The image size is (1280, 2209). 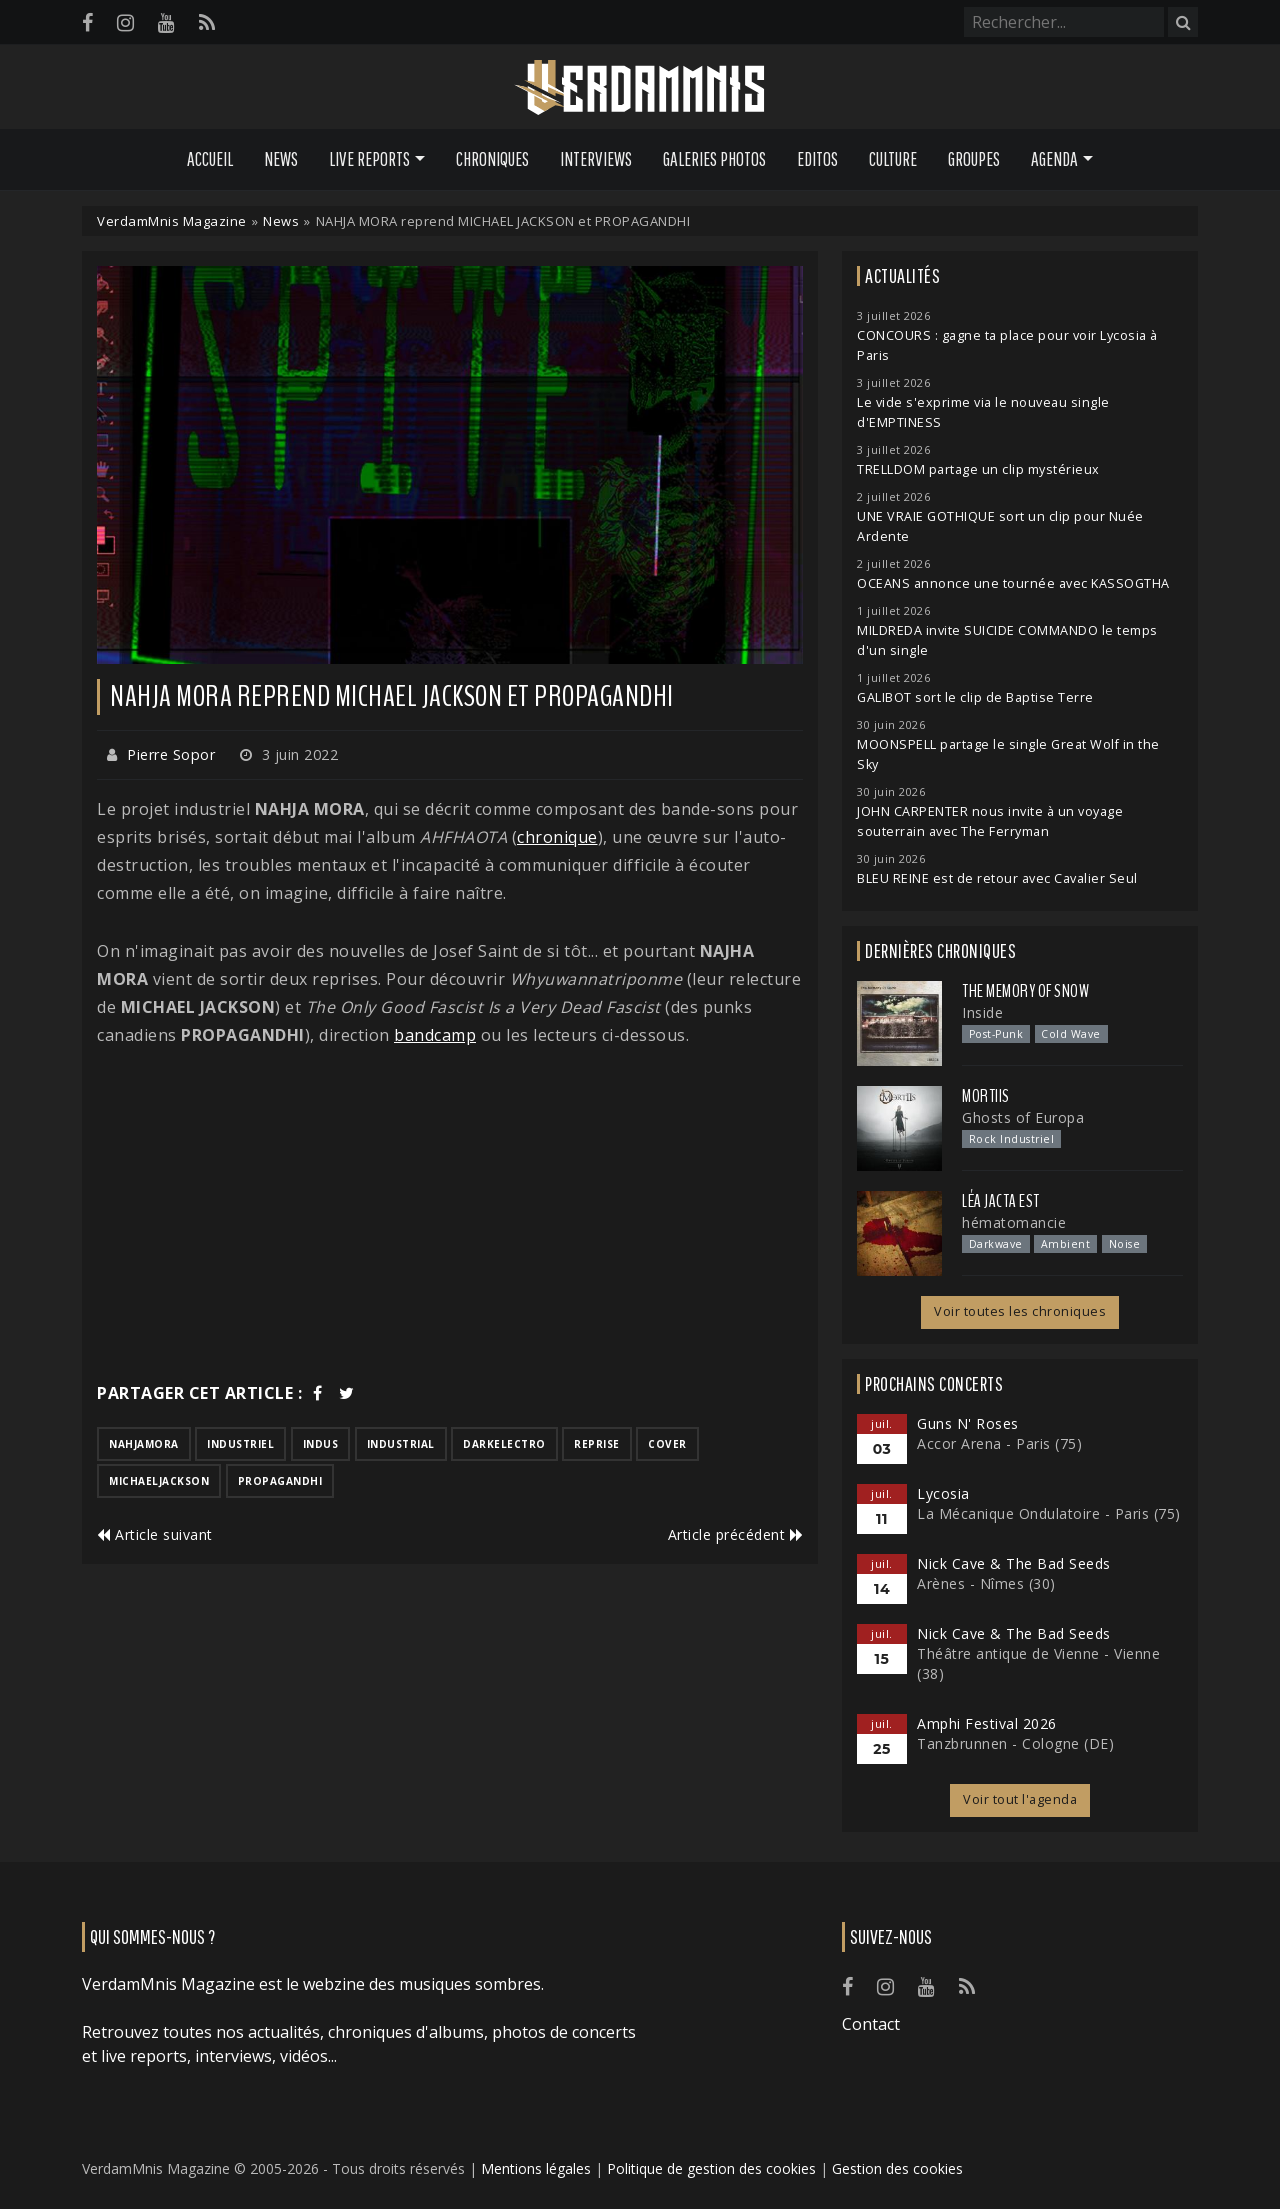 I want to click on Groupes, so click(x=974, y=159).